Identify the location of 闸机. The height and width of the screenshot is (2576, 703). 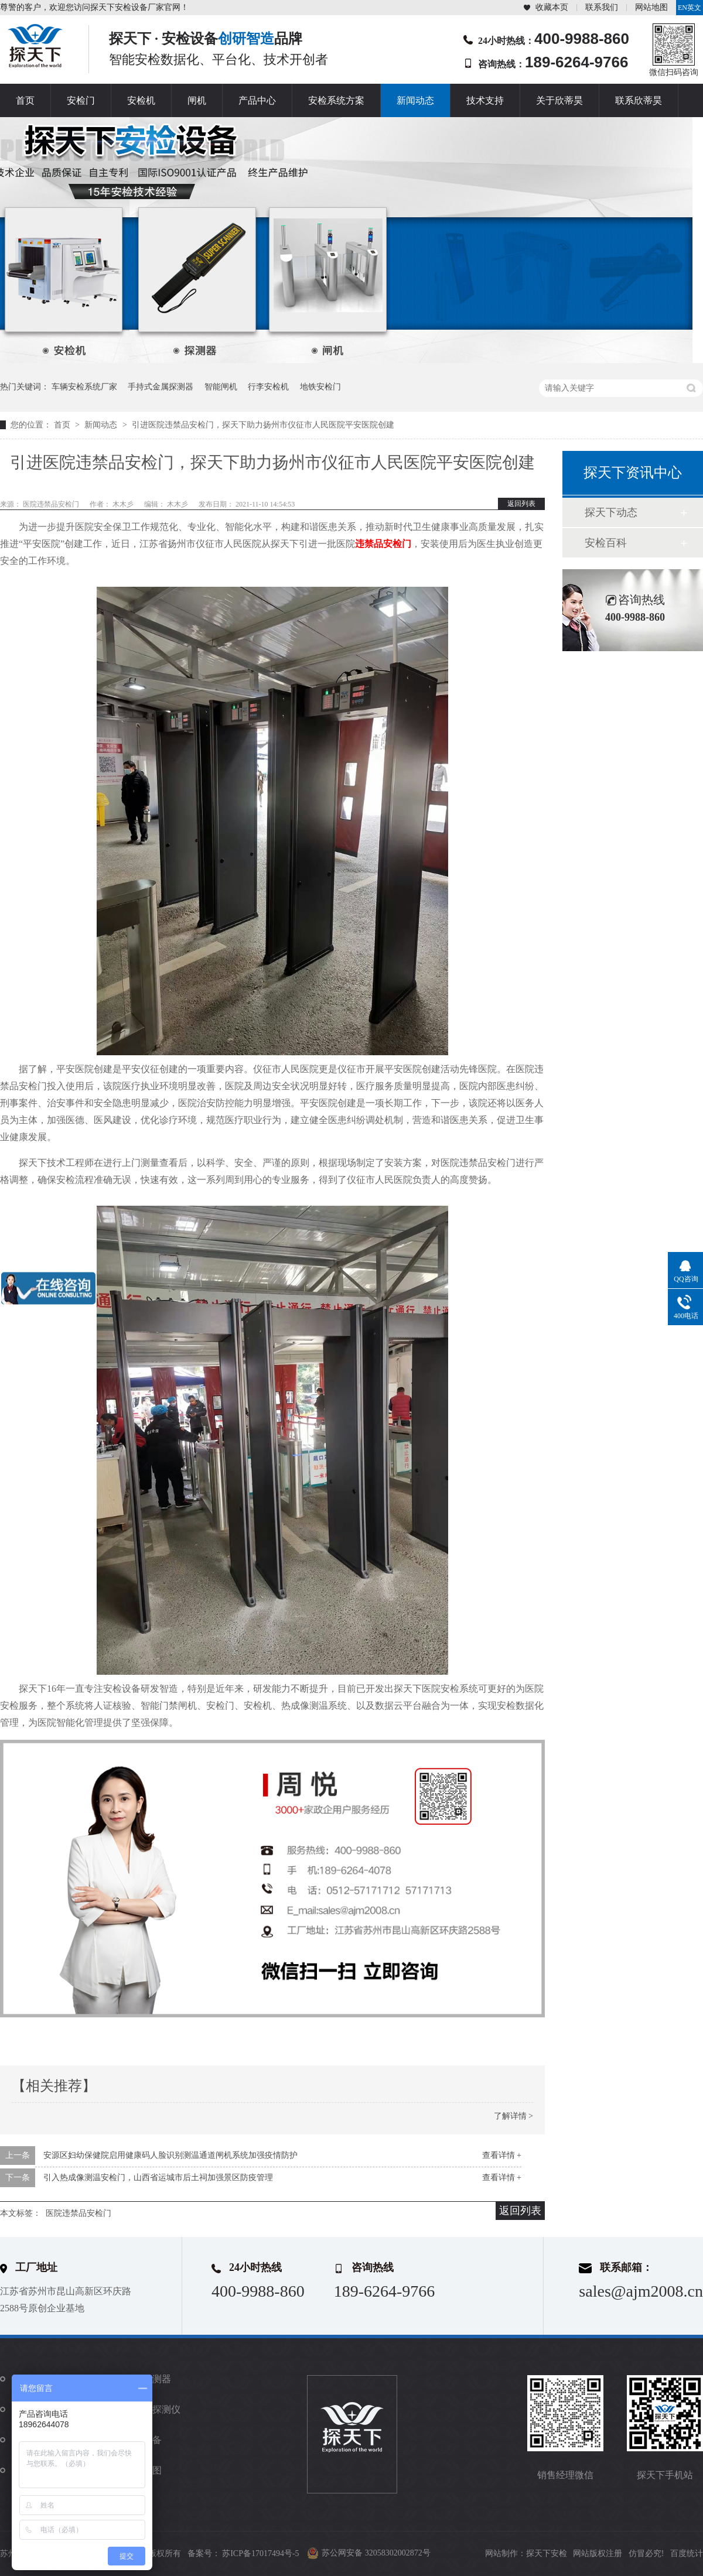
(196, 100).